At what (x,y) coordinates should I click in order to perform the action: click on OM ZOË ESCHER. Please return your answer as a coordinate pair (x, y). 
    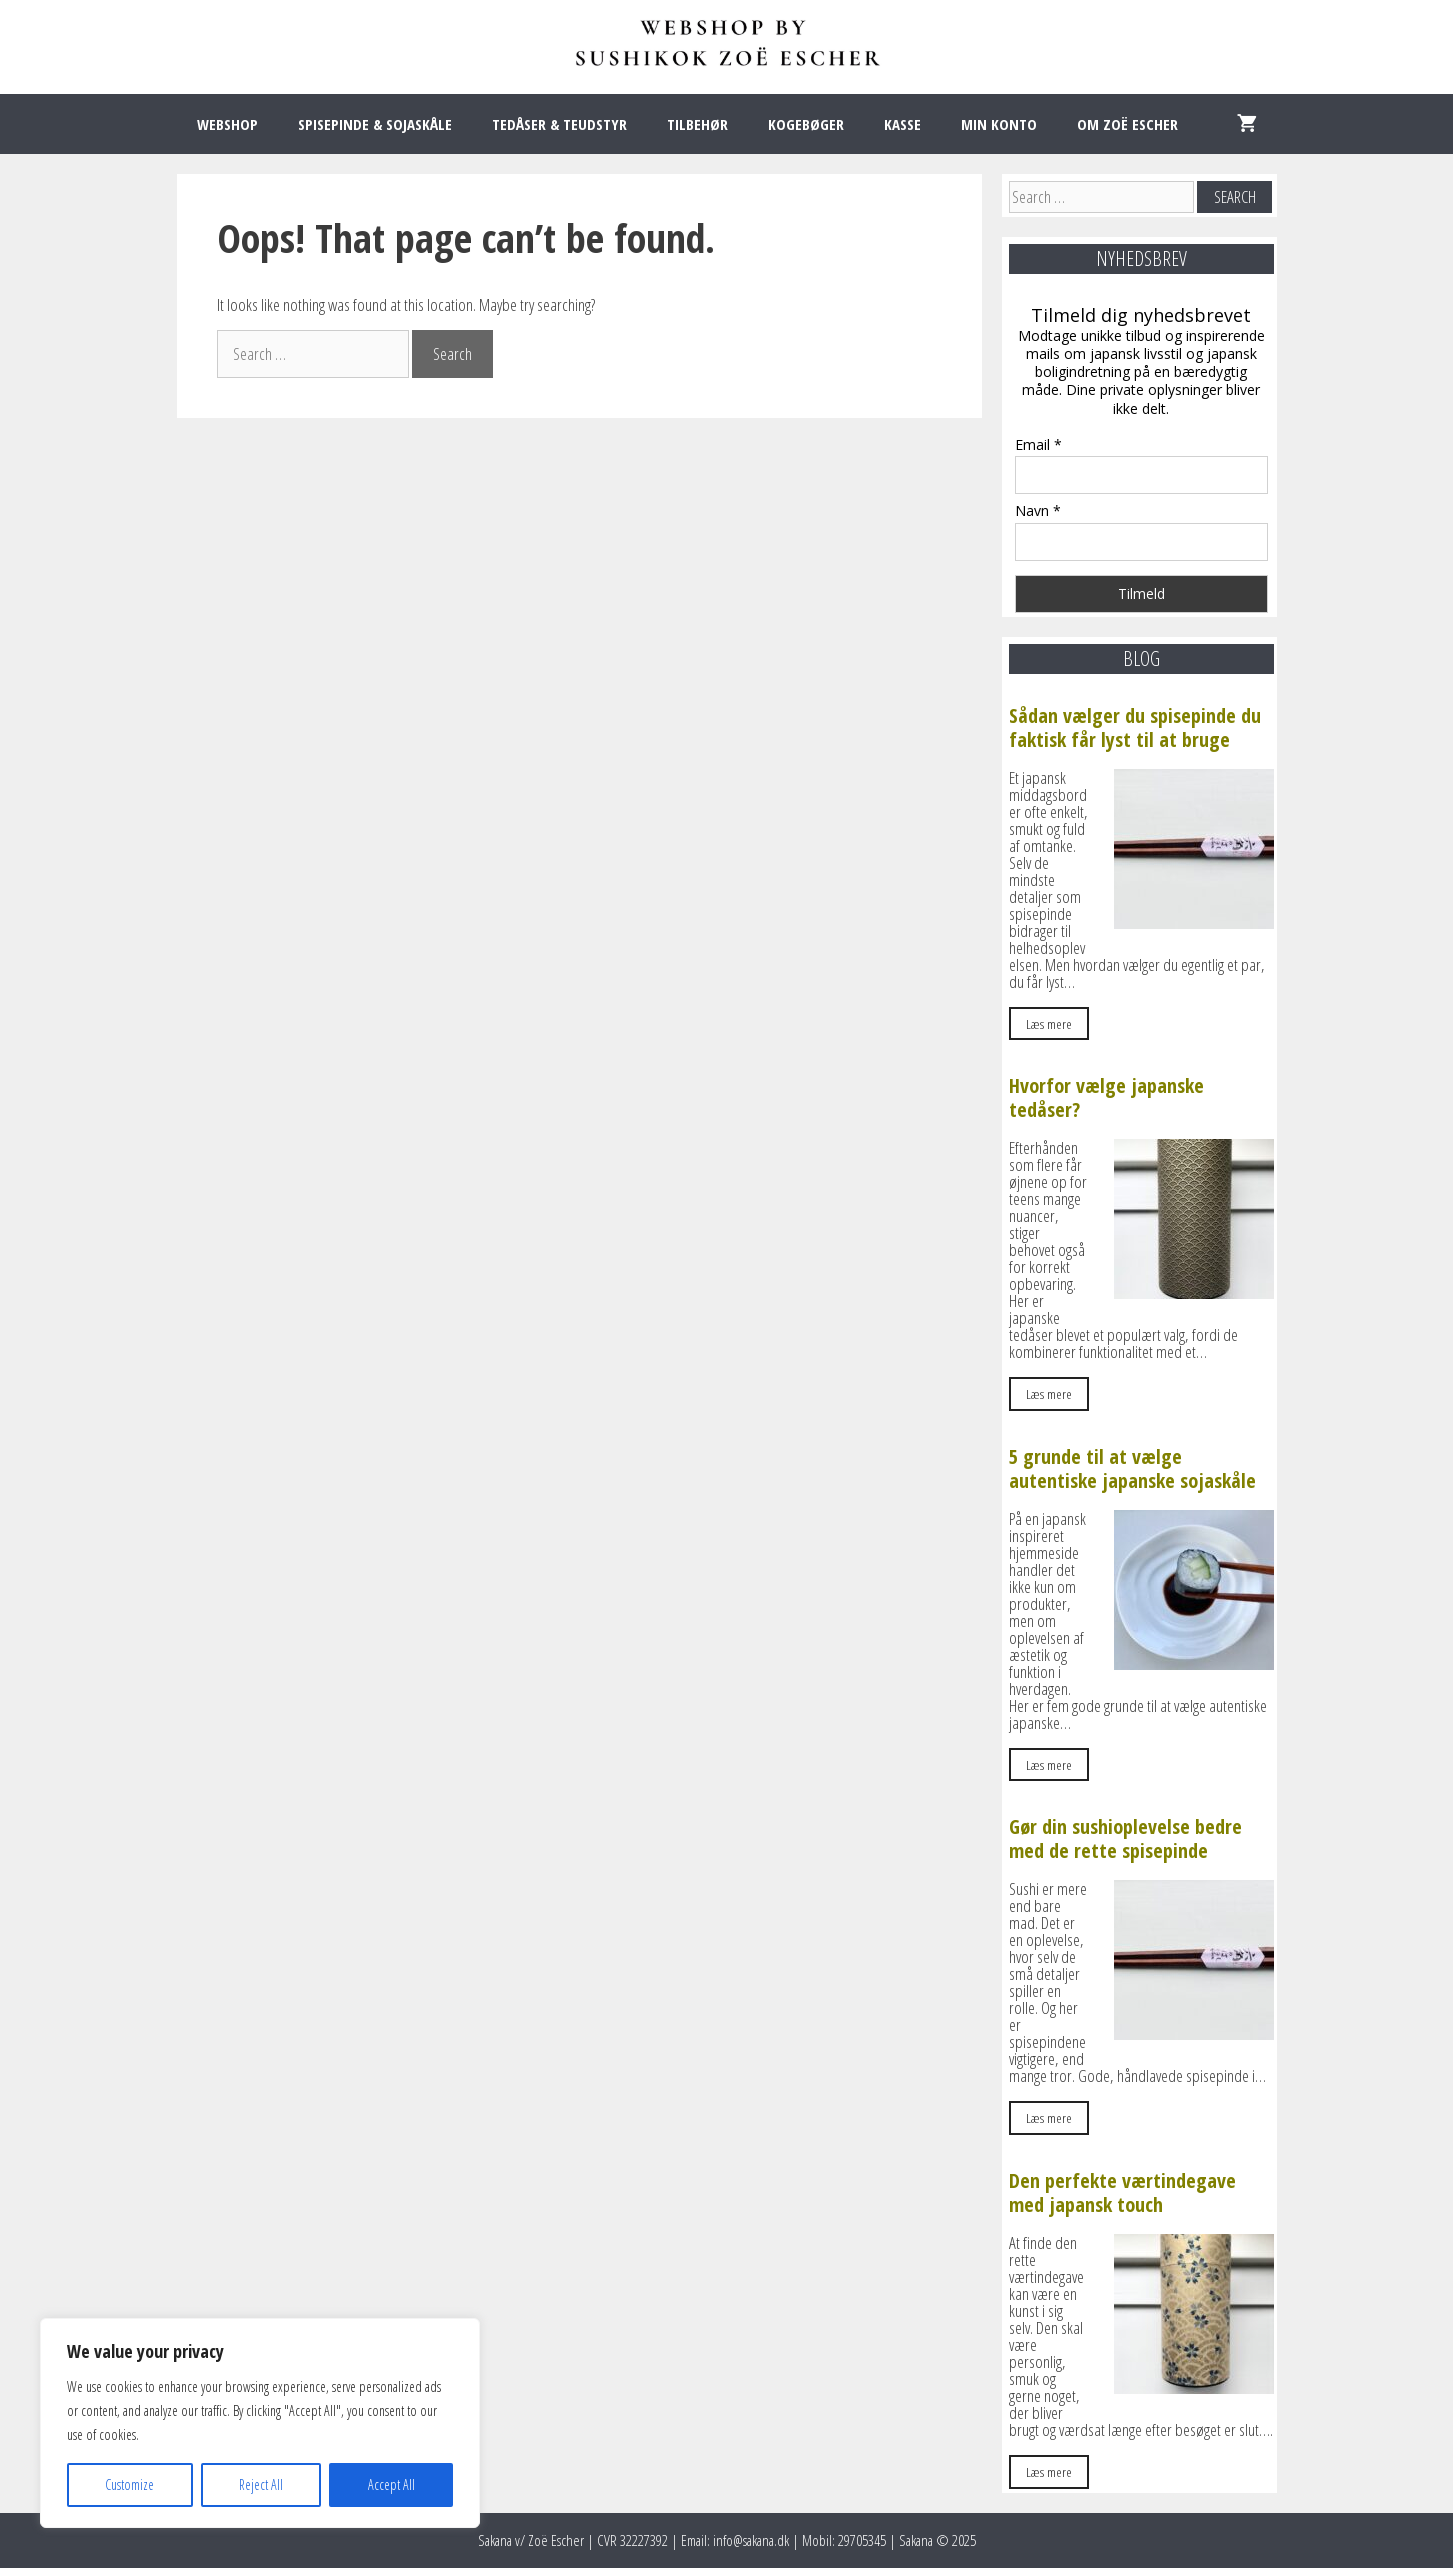
    Looking at the image, I should click on (1127, 124).